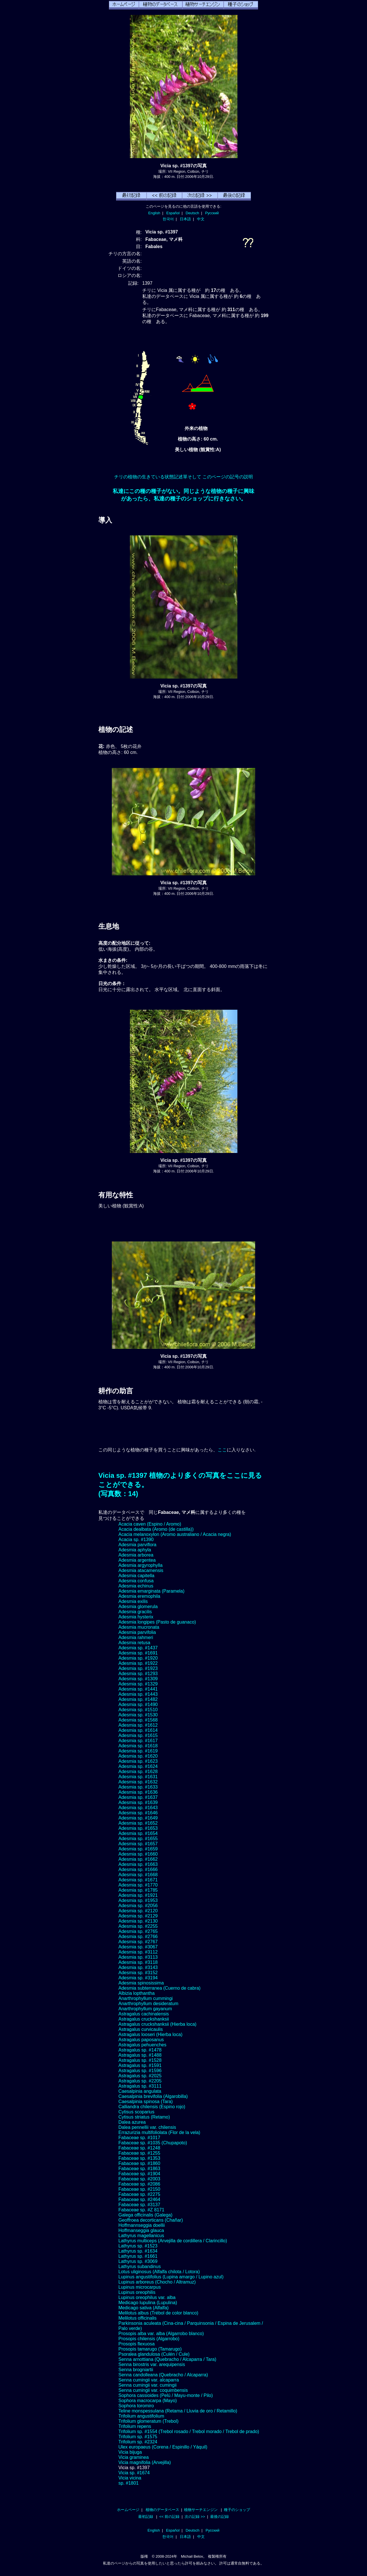 The image size is (367, 2576). I want to click on Adesmia sp. #1636, so click(138, 1792).